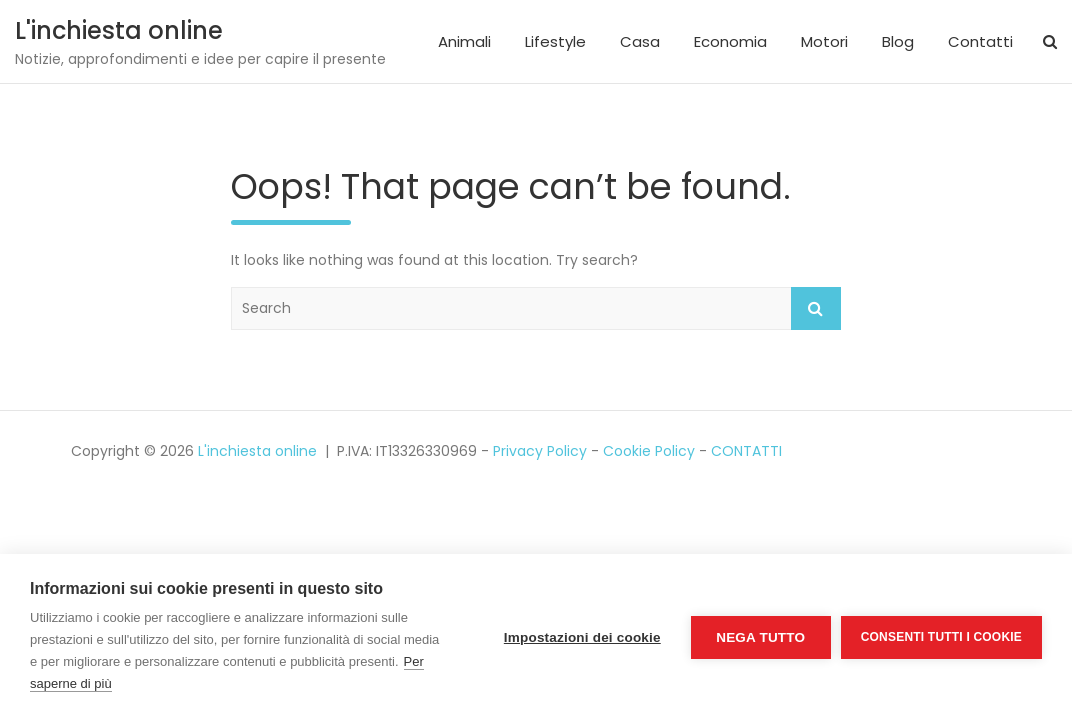  I want to click on Contatti, so click(980, 41).